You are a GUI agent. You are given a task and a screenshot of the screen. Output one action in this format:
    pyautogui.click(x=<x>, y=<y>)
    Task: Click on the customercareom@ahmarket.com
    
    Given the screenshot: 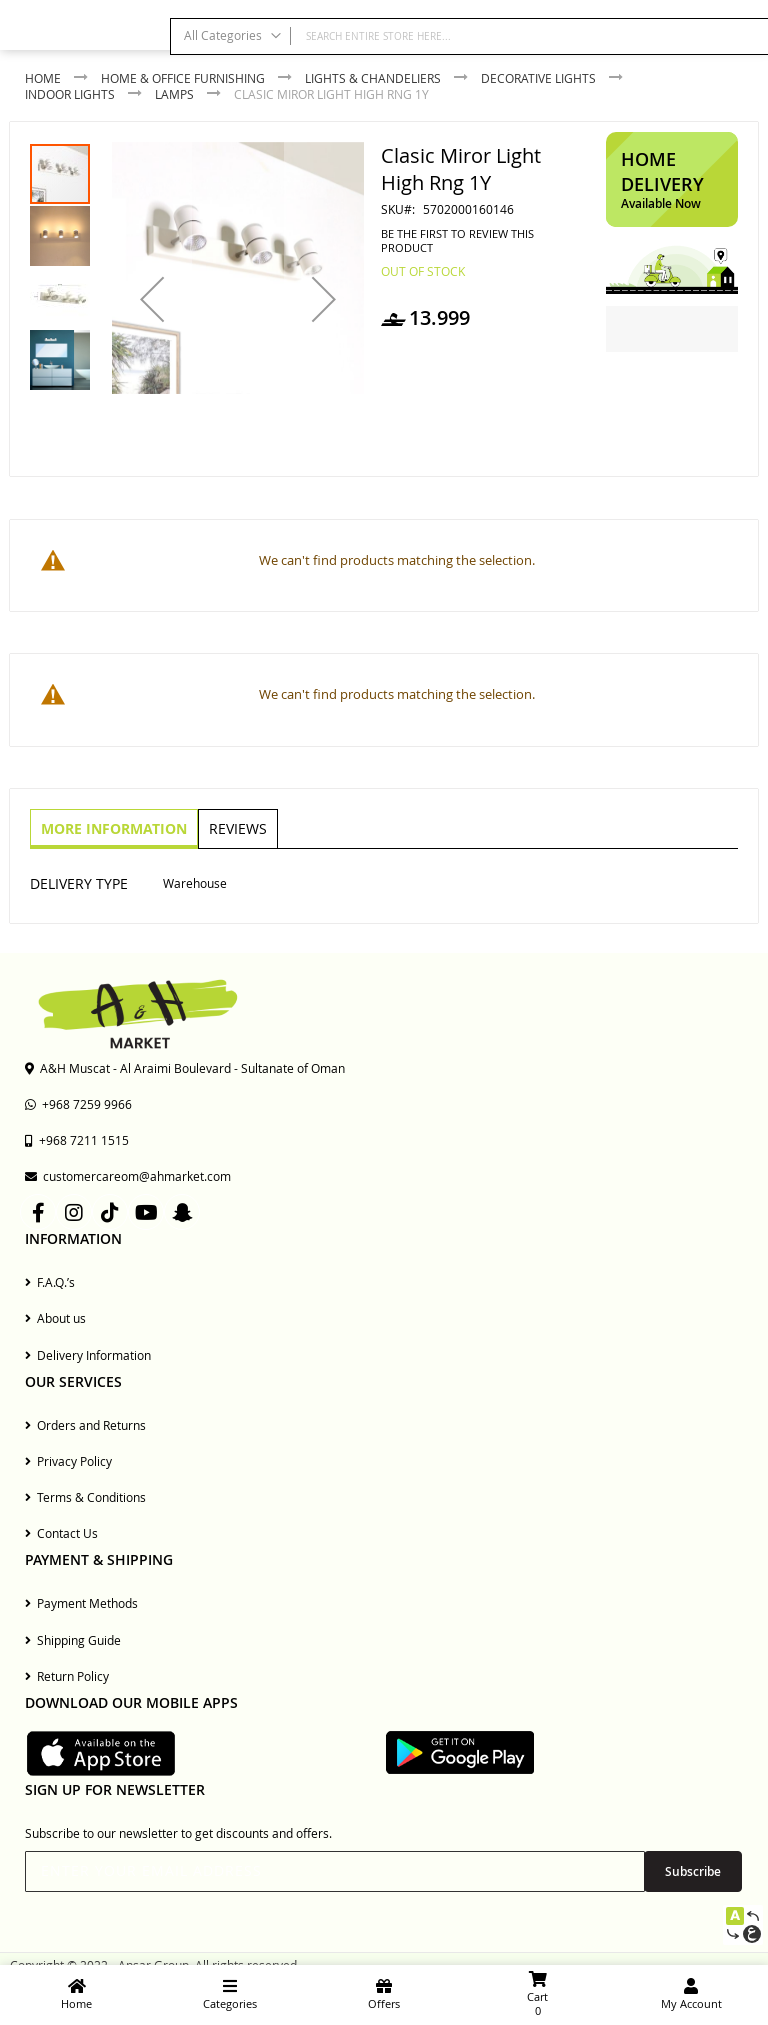 What is the action you would take?
    pyautogui.click(x=128, y=1176)
    